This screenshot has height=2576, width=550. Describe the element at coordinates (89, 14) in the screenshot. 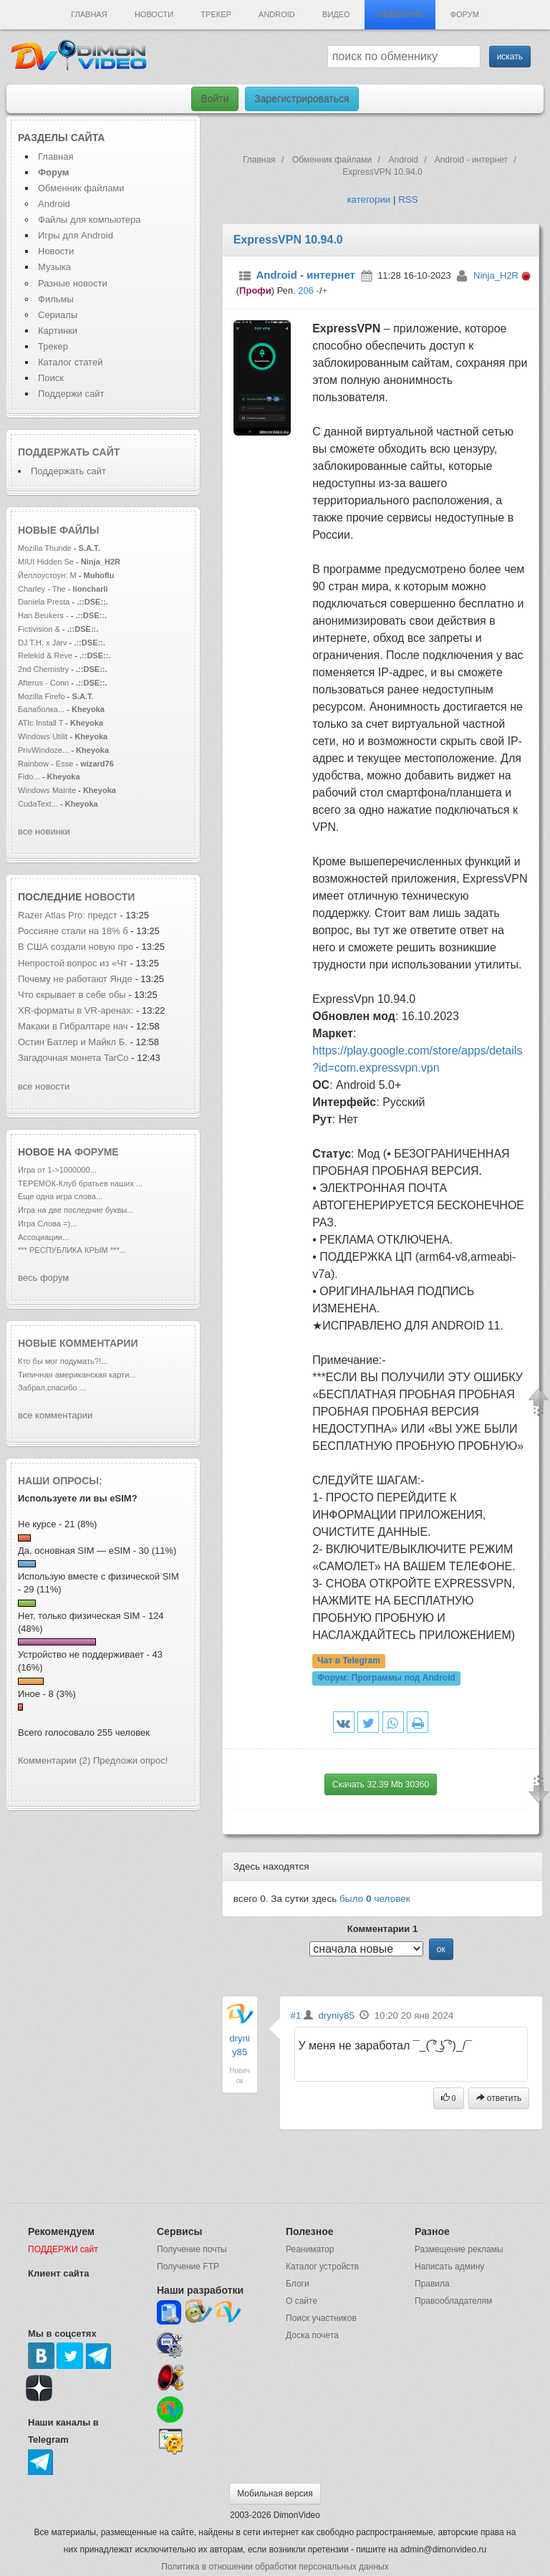

I see `Главная` at that location.